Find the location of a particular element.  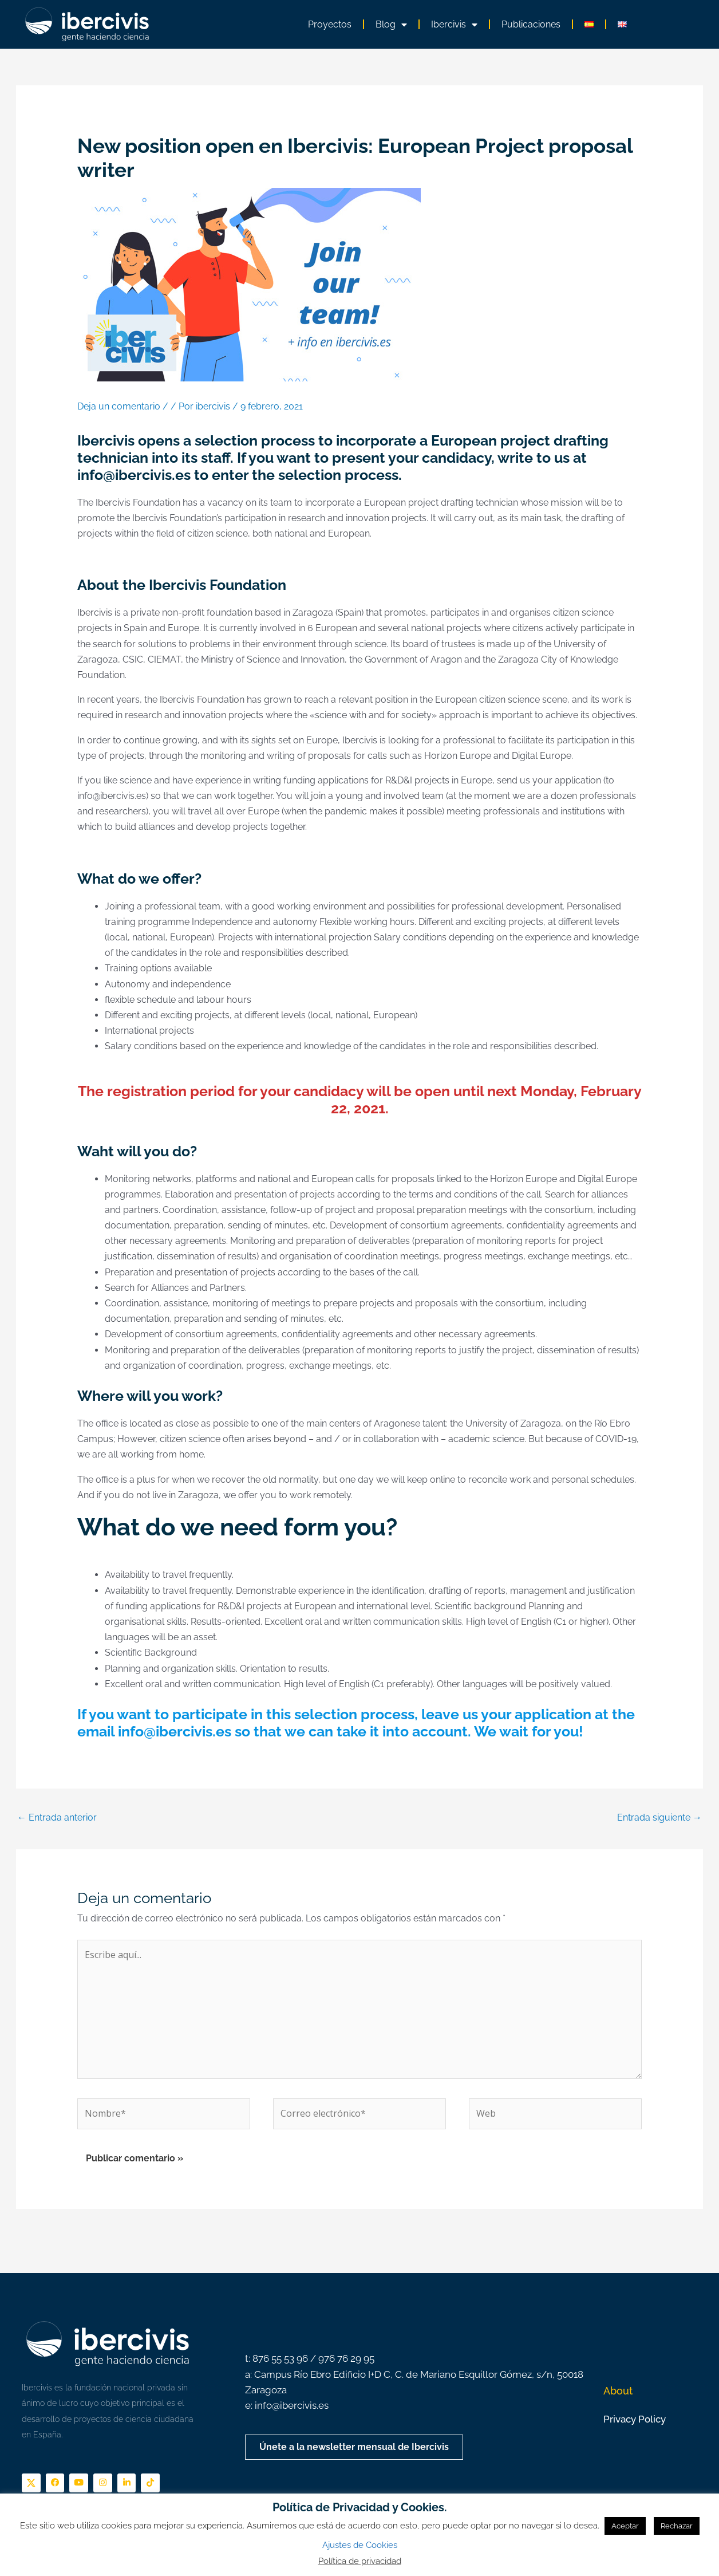

Aceptar [button] is located at coordinates (625, 2526).